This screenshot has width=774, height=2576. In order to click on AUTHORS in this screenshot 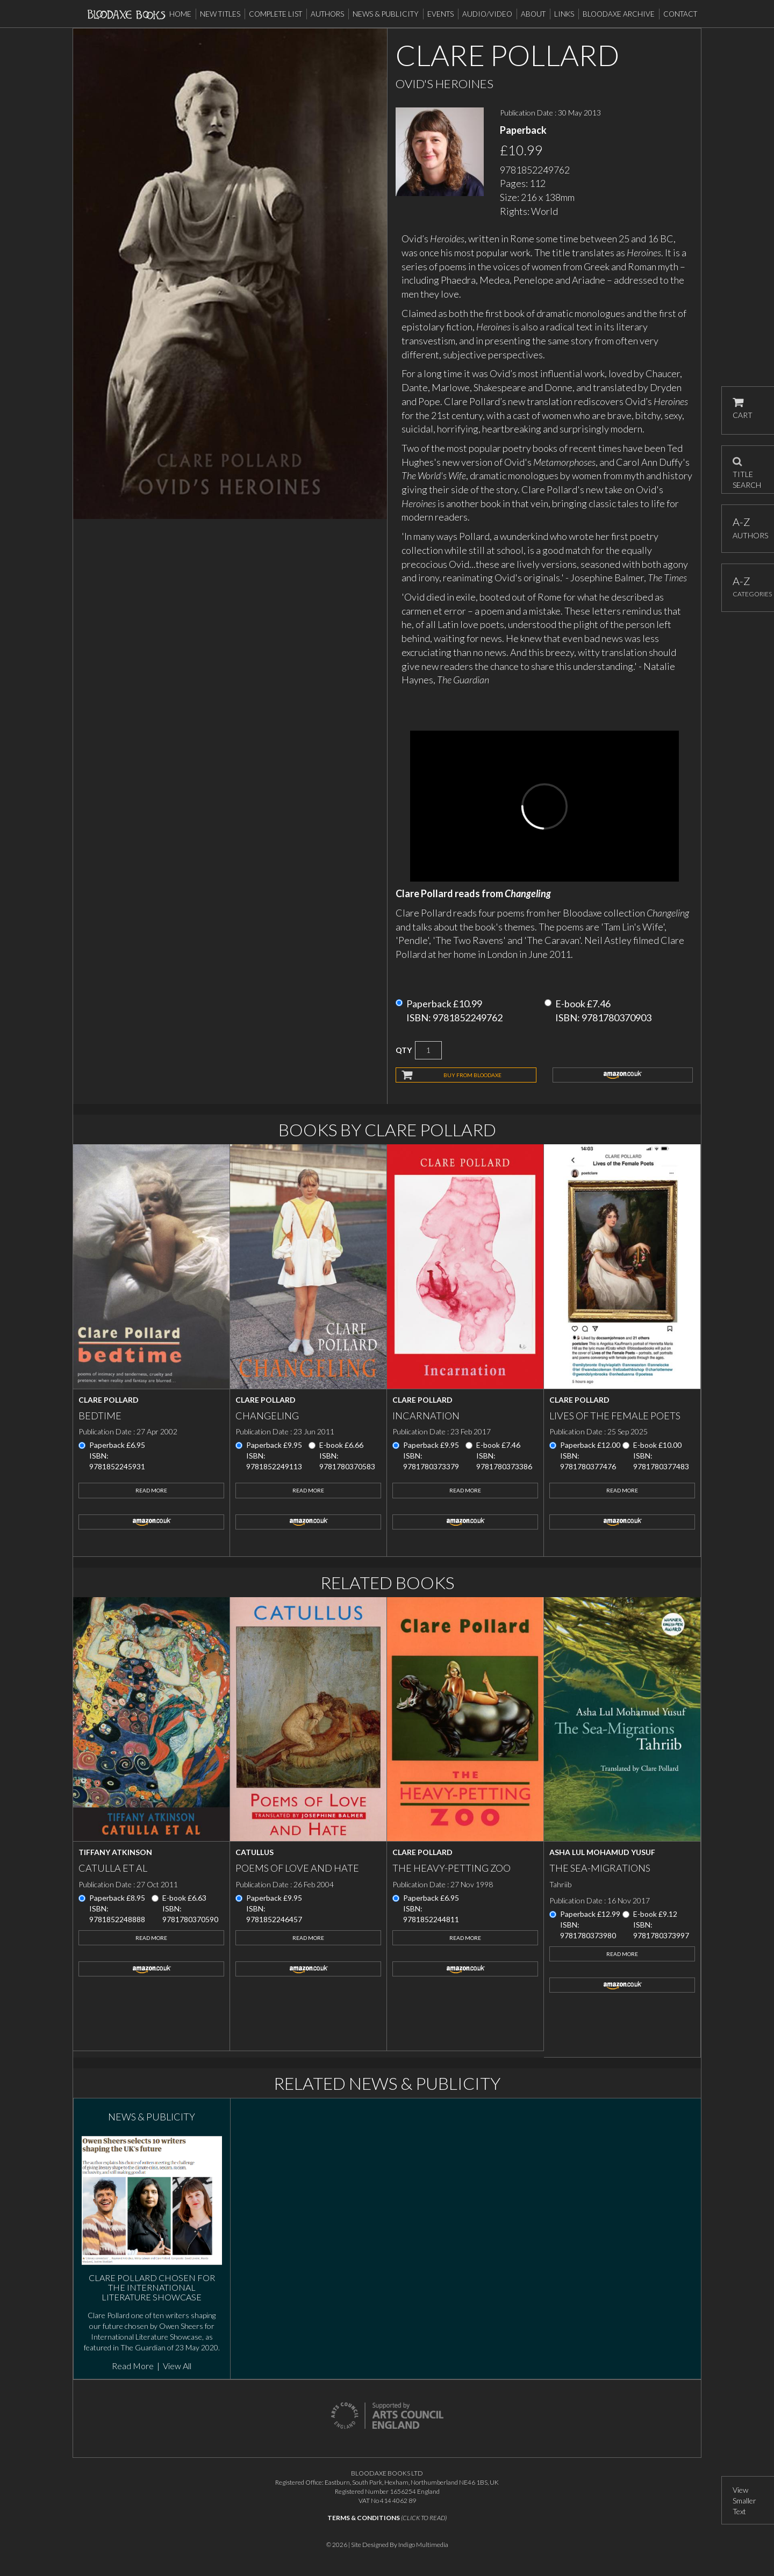, I will do `click(748, 528)`.